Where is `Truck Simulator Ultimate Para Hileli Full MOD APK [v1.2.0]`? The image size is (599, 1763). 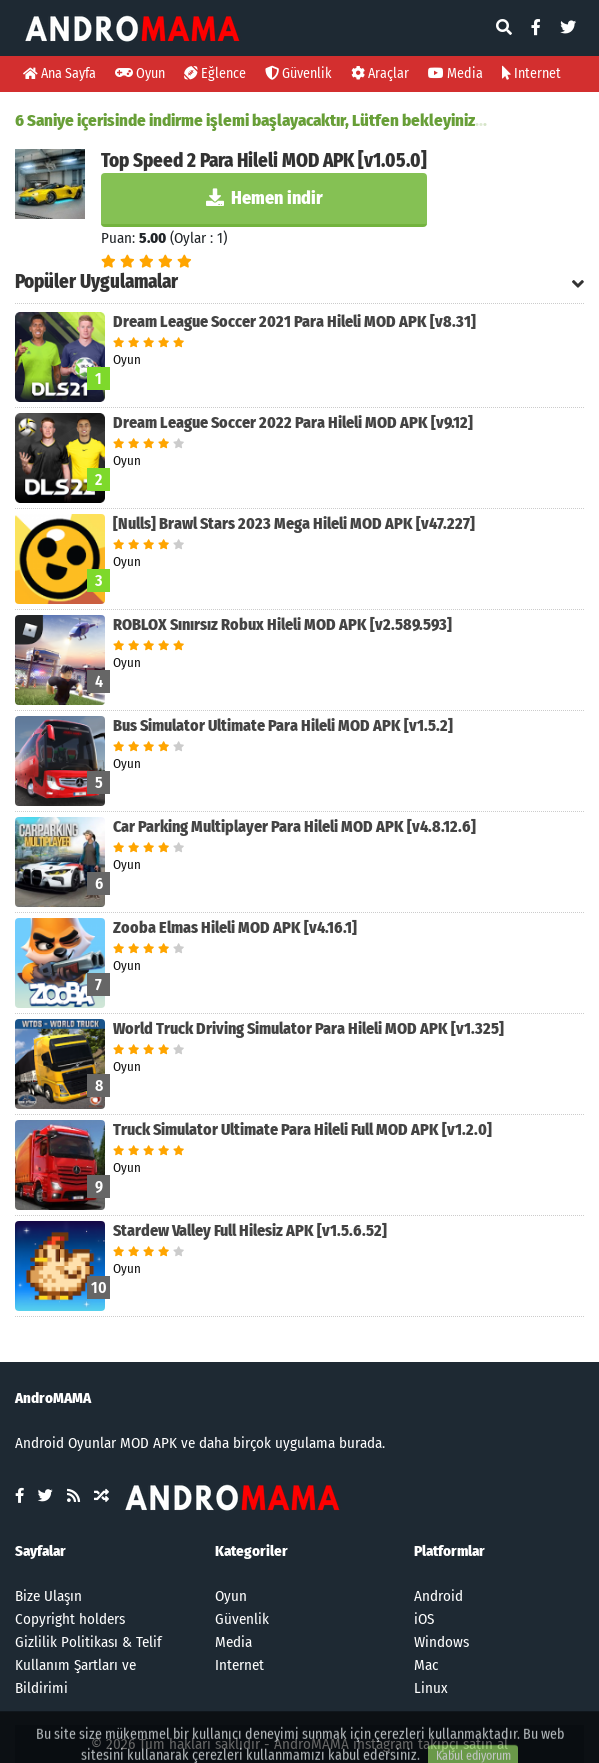 Truck Simulator Ultimate Para Hileli Full MOD APK [v1.2.0] is located at coordinates (302, 1129).